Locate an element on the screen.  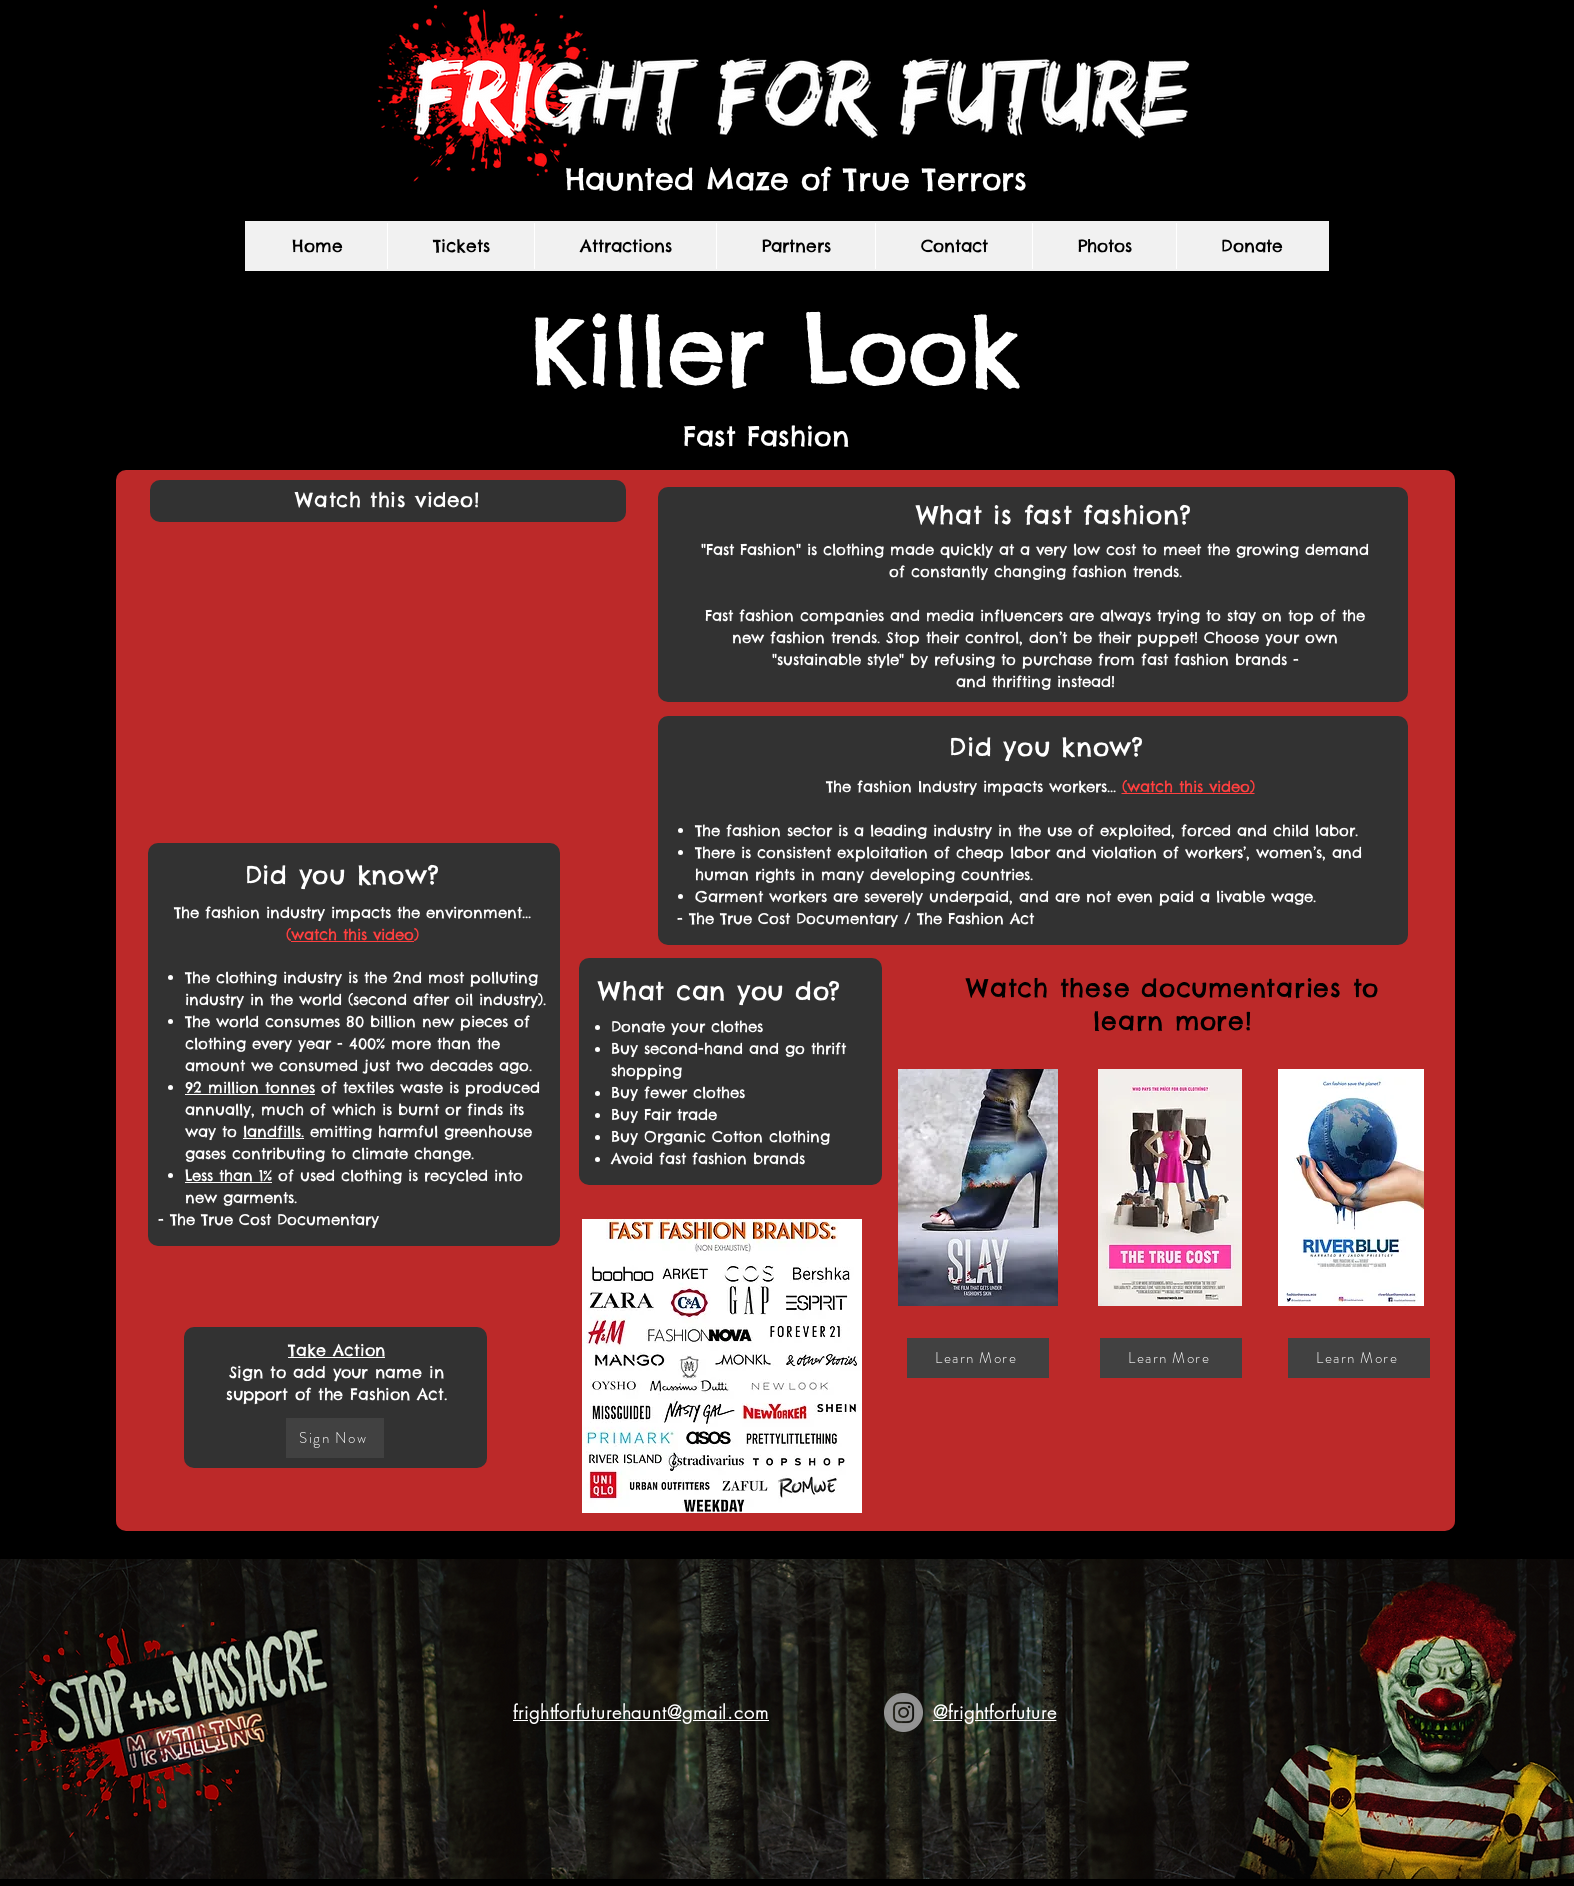
92 million tonnes is located at coordinates (250, 1087).